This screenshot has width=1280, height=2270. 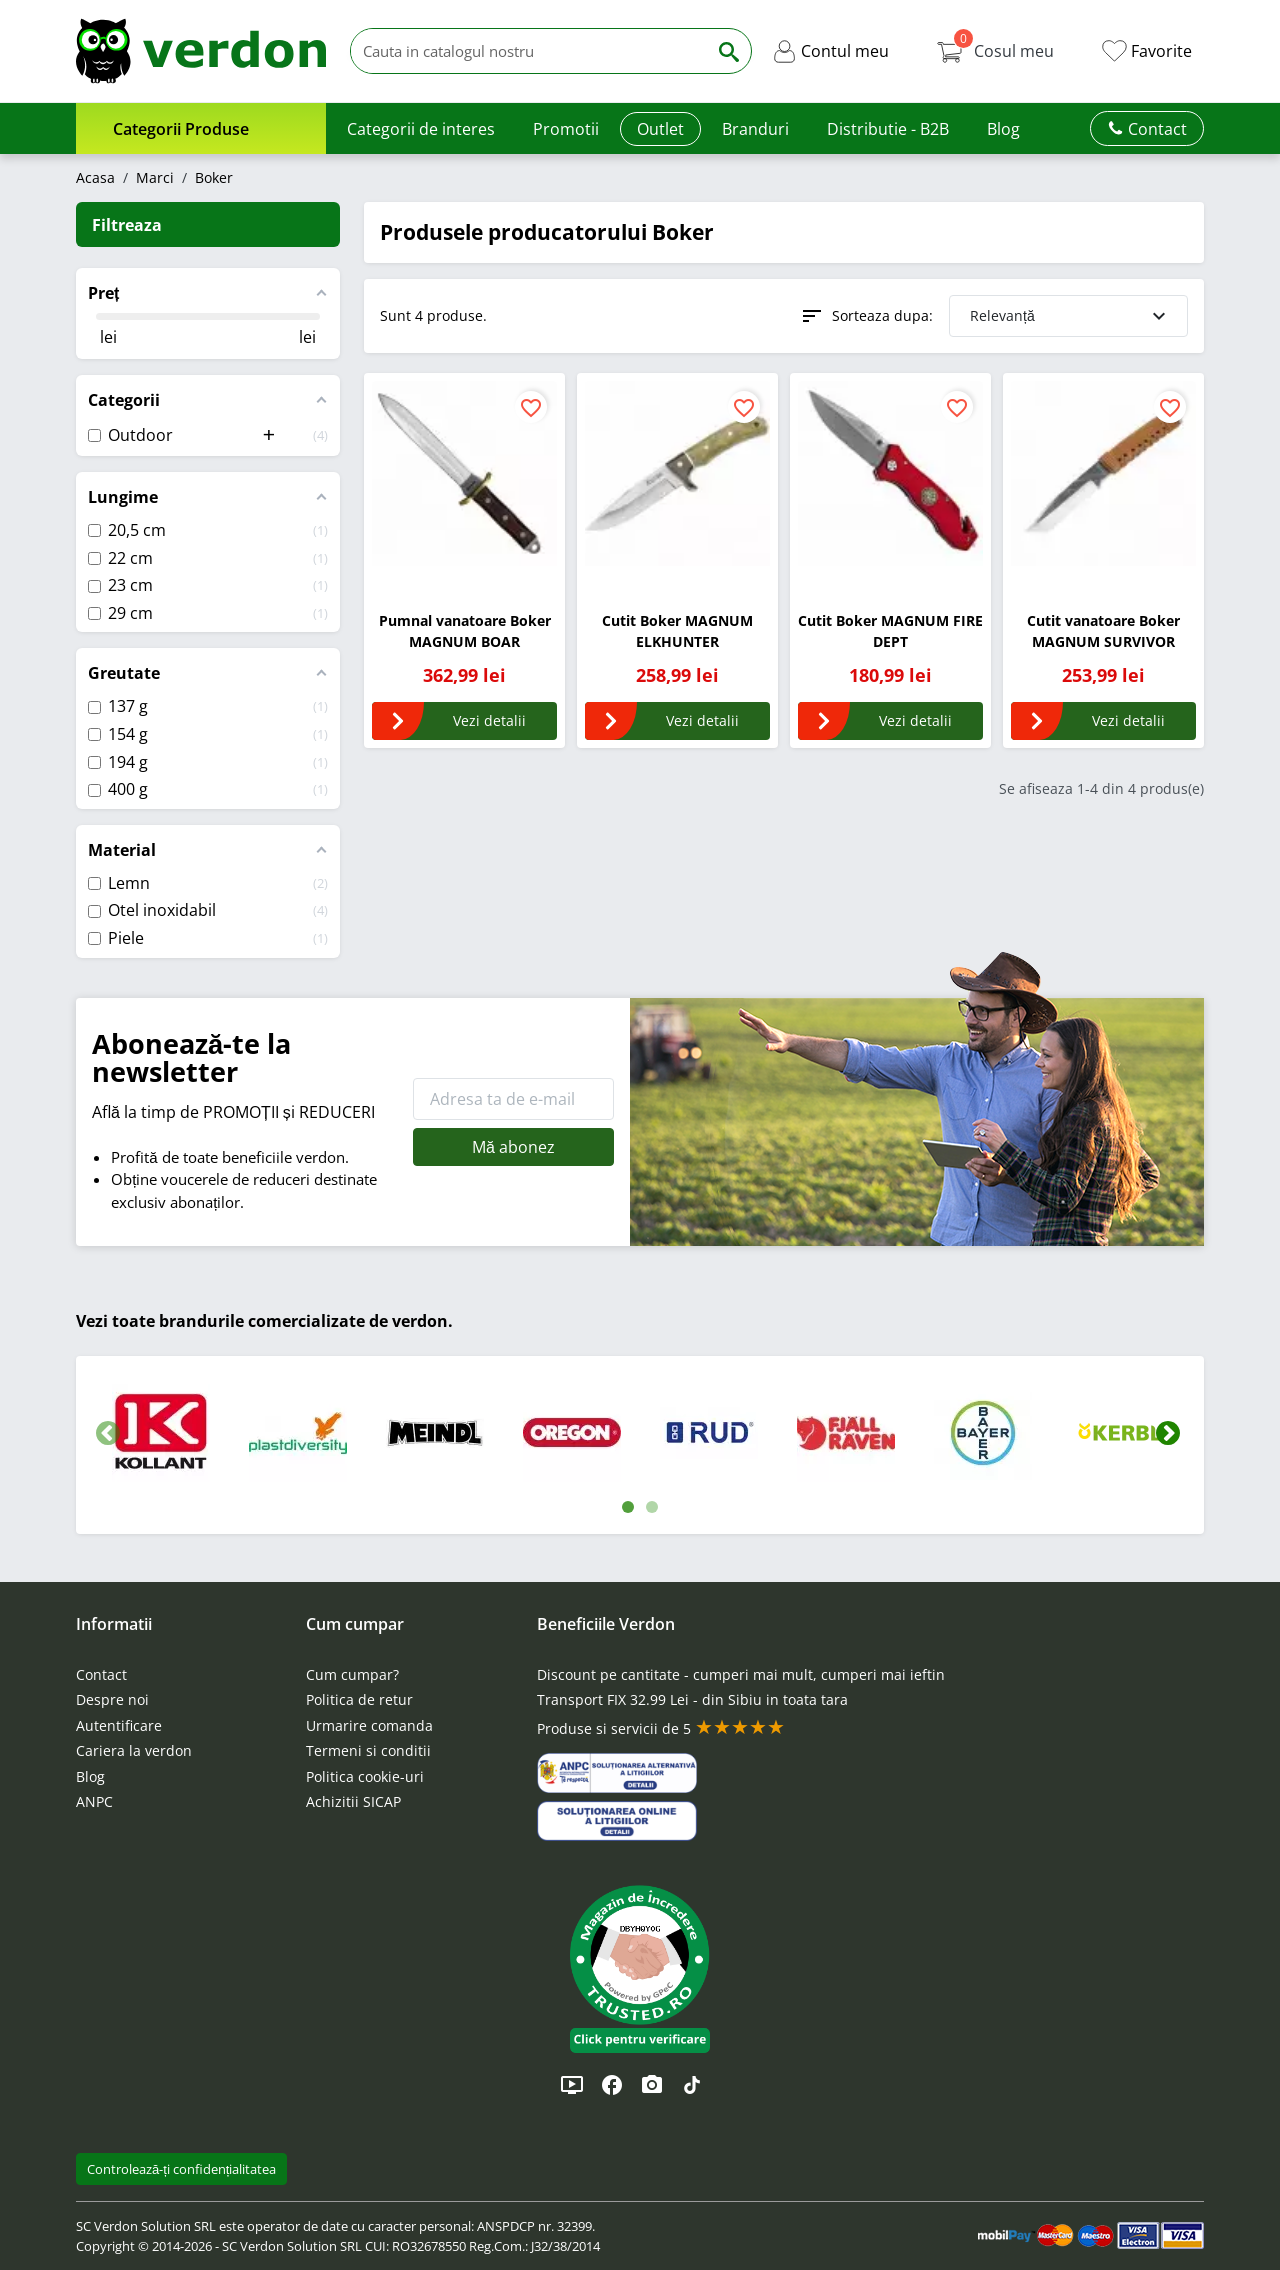 I want to click on Controlează-ți confidențialitatea, so click(x=181, y=2169).